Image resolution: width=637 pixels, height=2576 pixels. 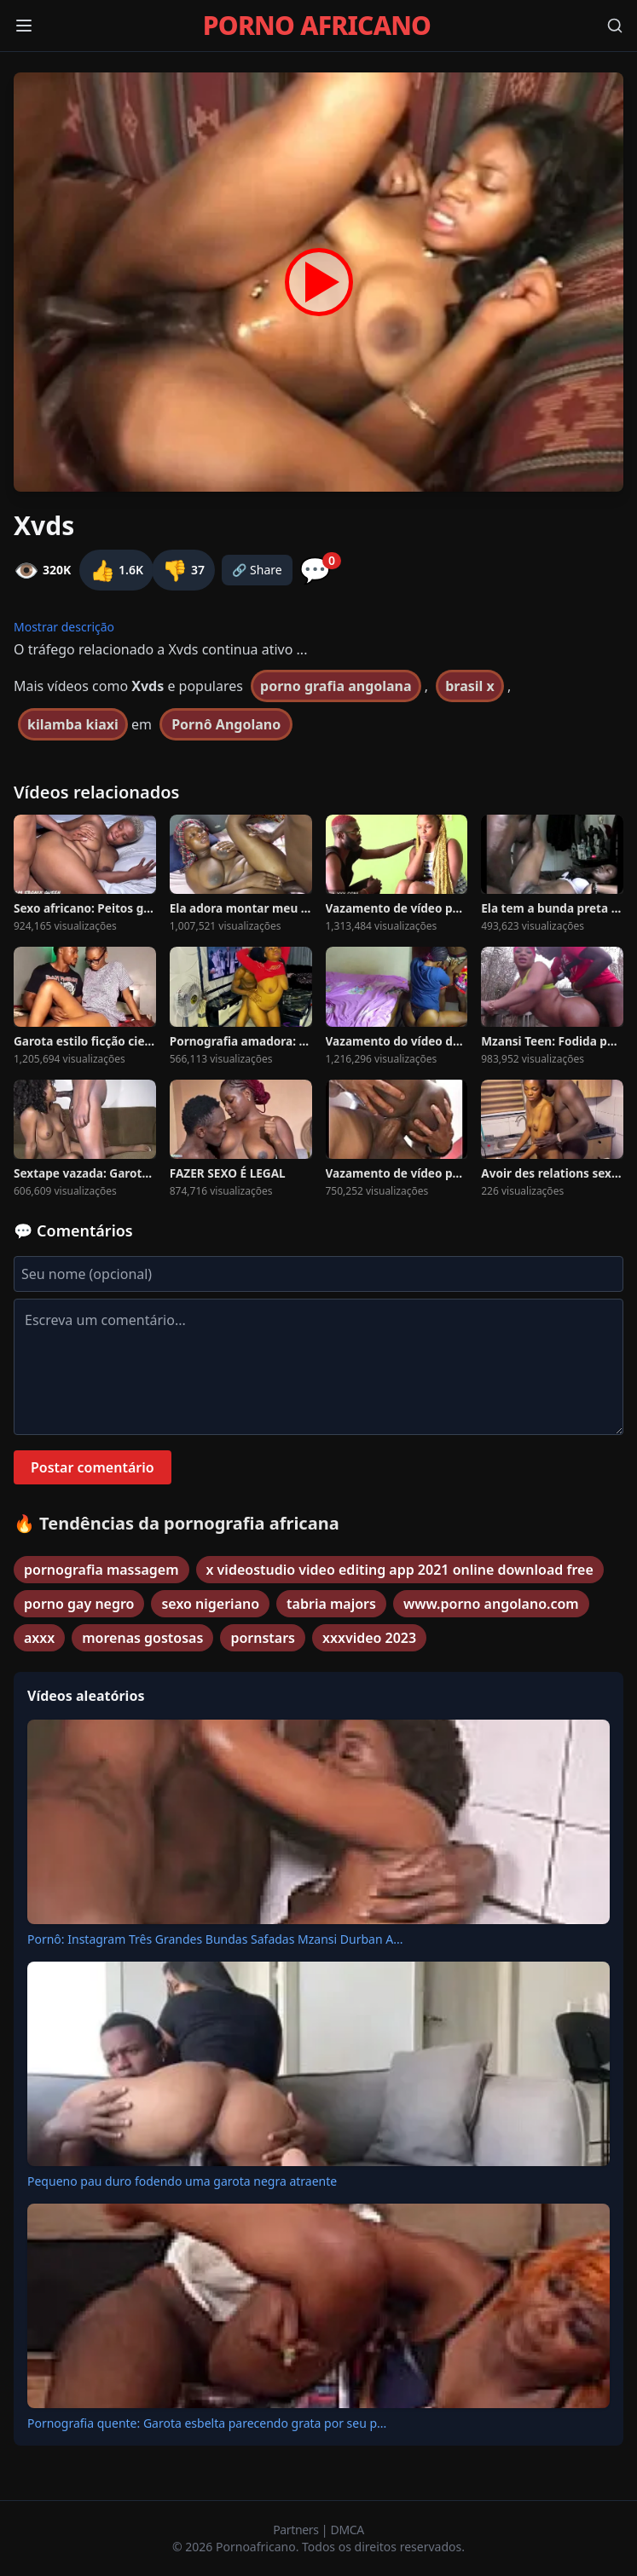 I want to click on PORNO AFRICANO, so click(x=317, y=25).